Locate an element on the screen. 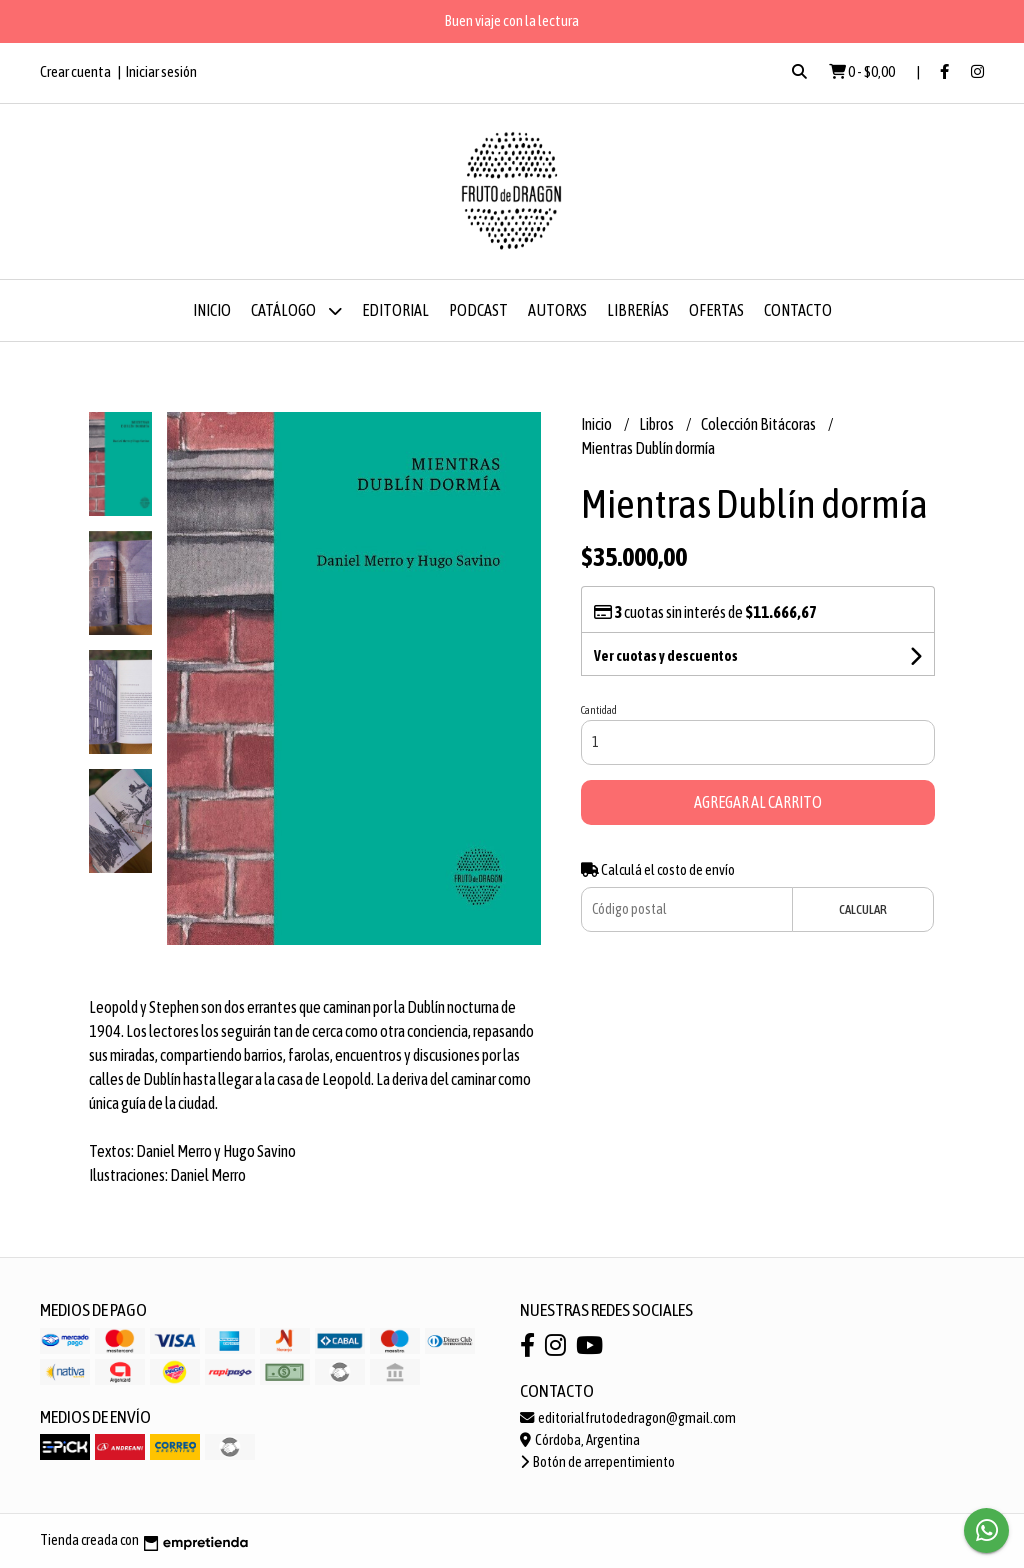 This screenshot has width=1024, height=1568. Editorial is located at coordinates (395, 310).